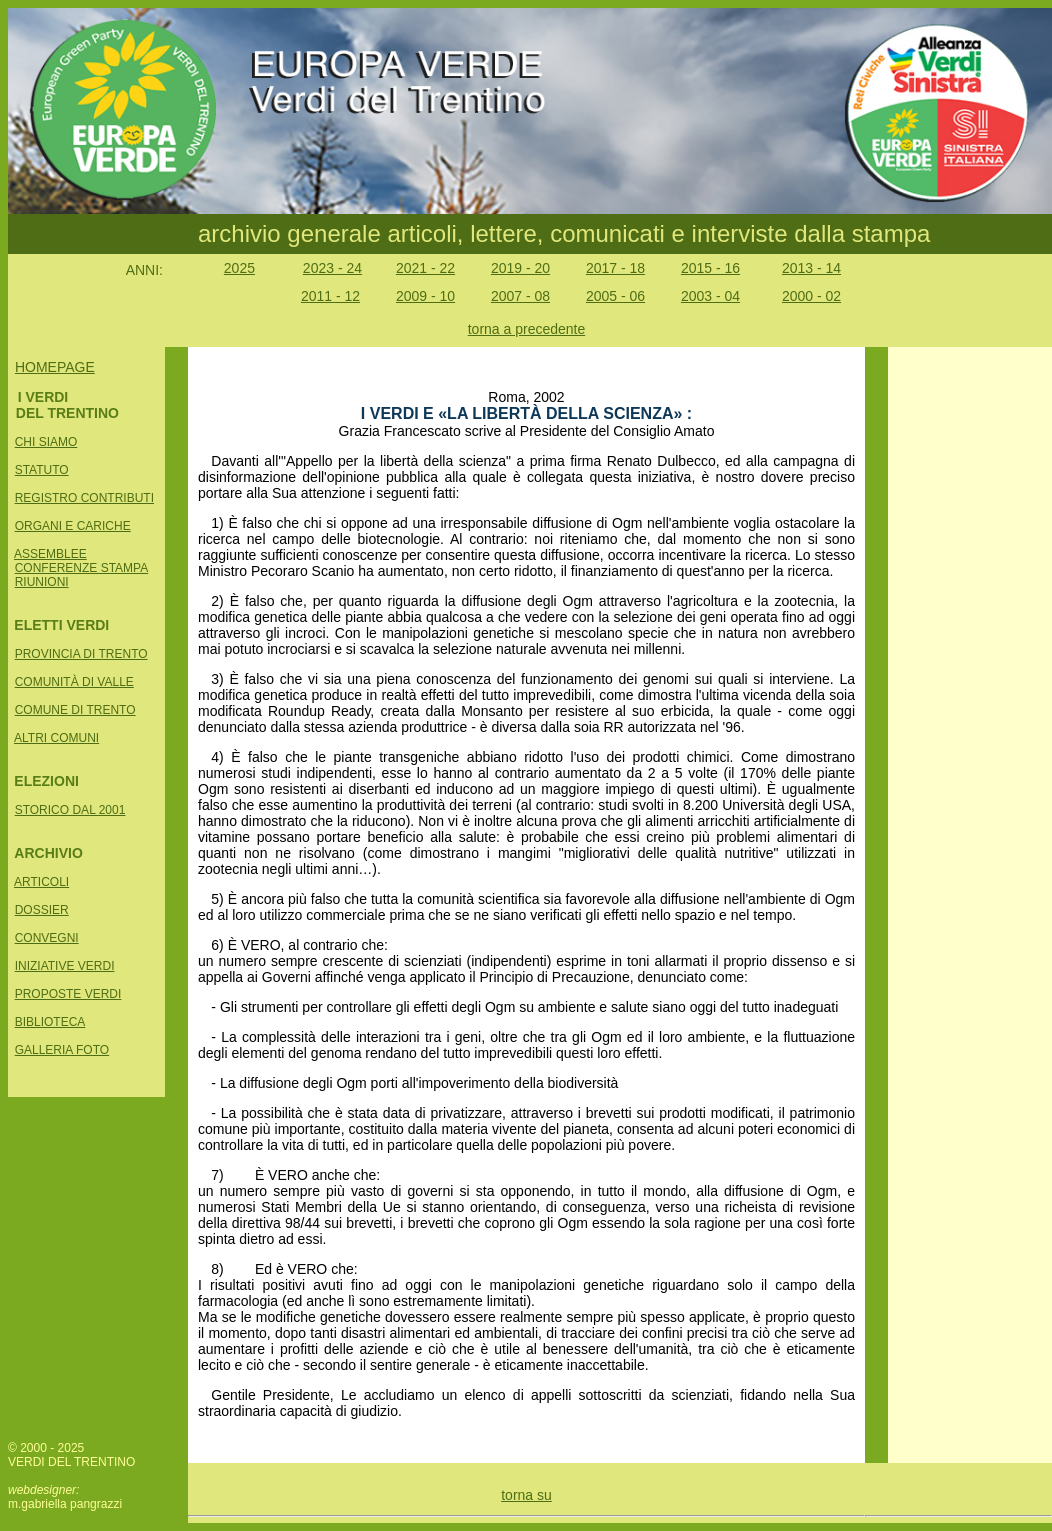 This screenshot has height=1531, width=1052. I want to click on 2000 - 02, so click(811, 296).